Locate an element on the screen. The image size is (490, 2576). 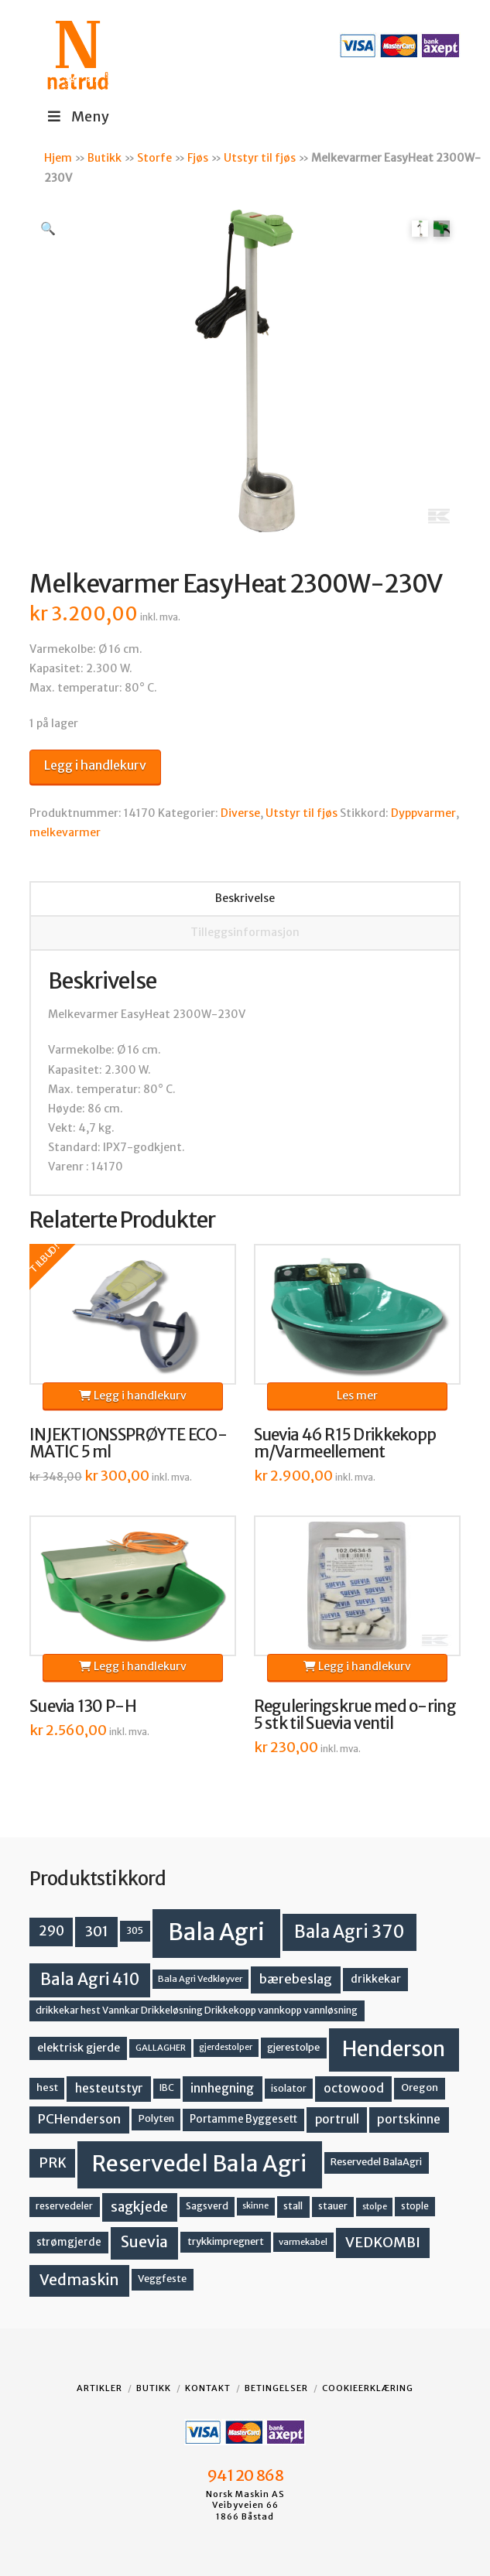
290 [290 (30 produkter)] is located at coordinates (51, 1930).